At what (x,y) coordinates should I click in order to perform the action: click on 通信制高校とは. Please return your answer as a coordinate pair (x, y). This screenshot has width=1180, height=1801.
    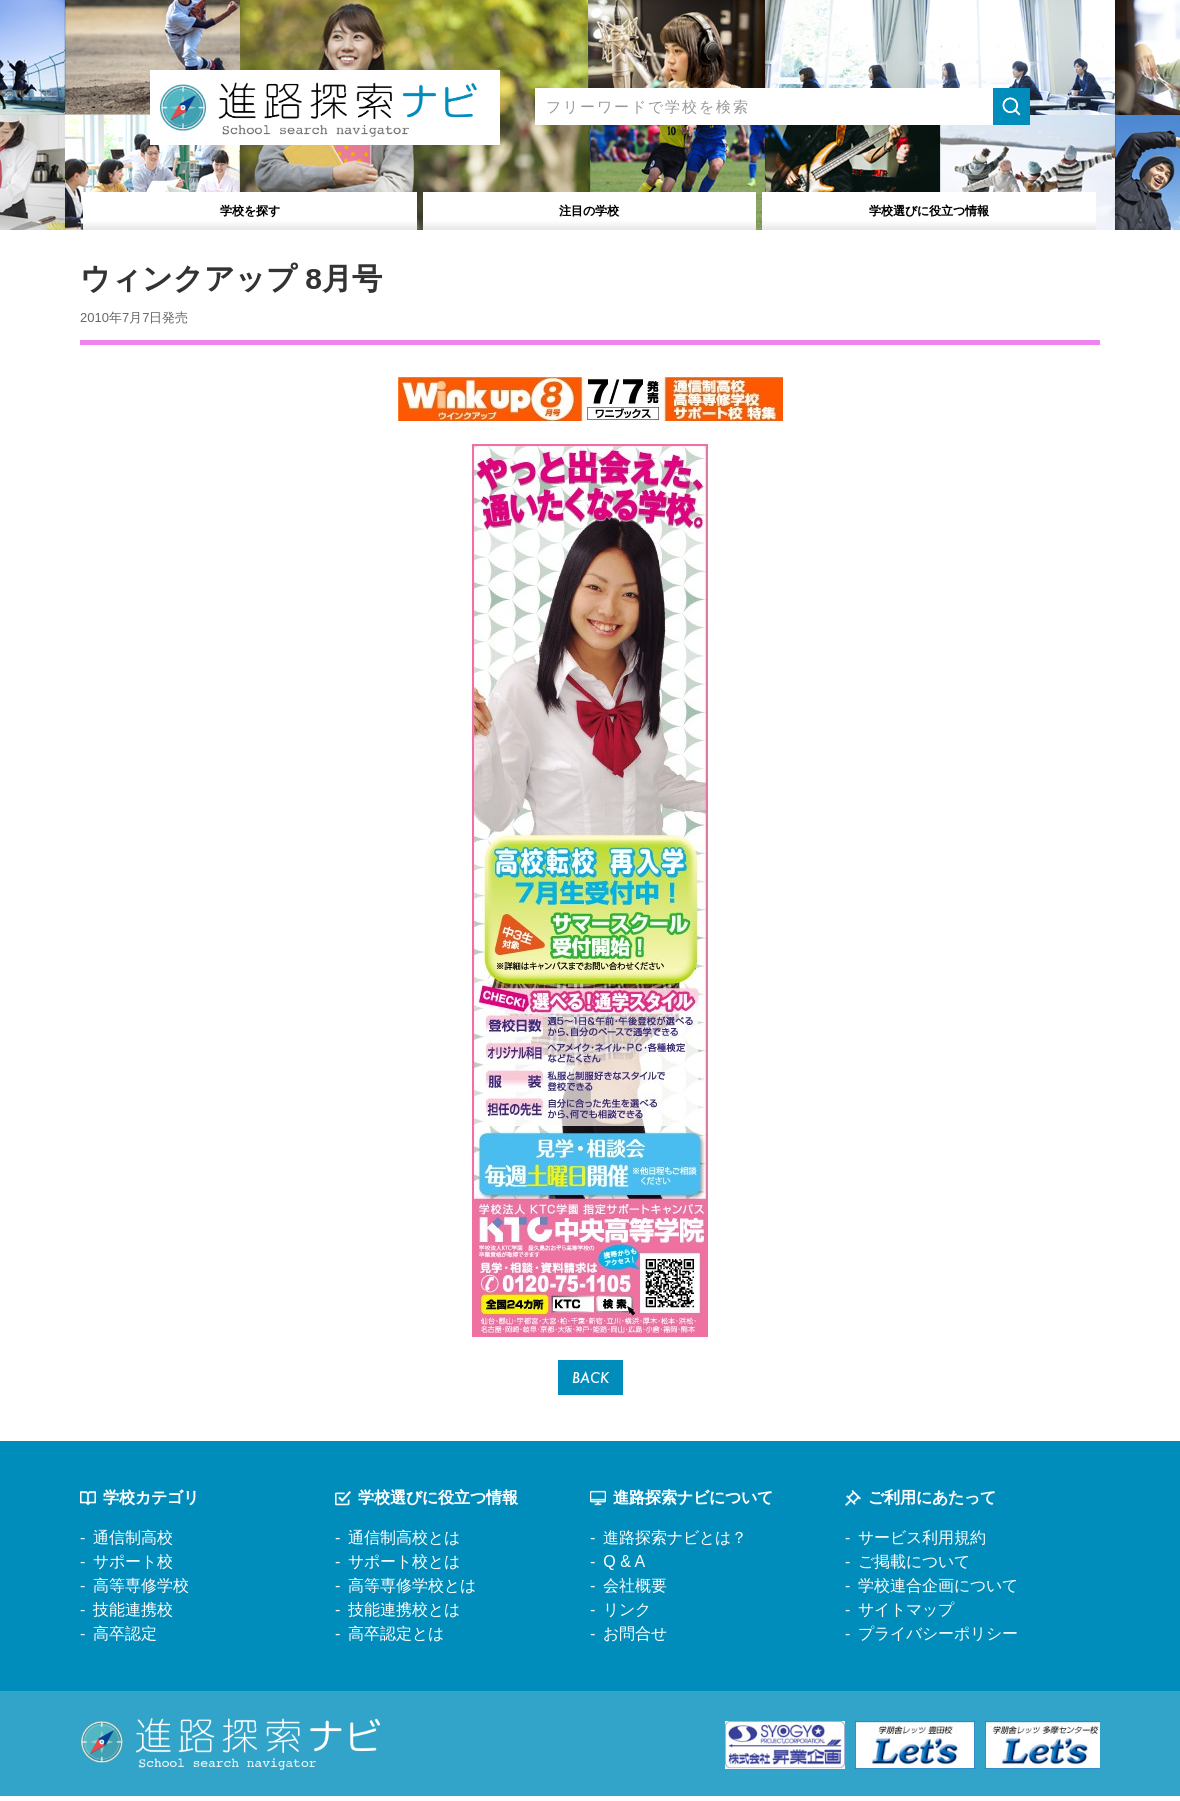
    Looking at the image, I should click on (404, 1542).